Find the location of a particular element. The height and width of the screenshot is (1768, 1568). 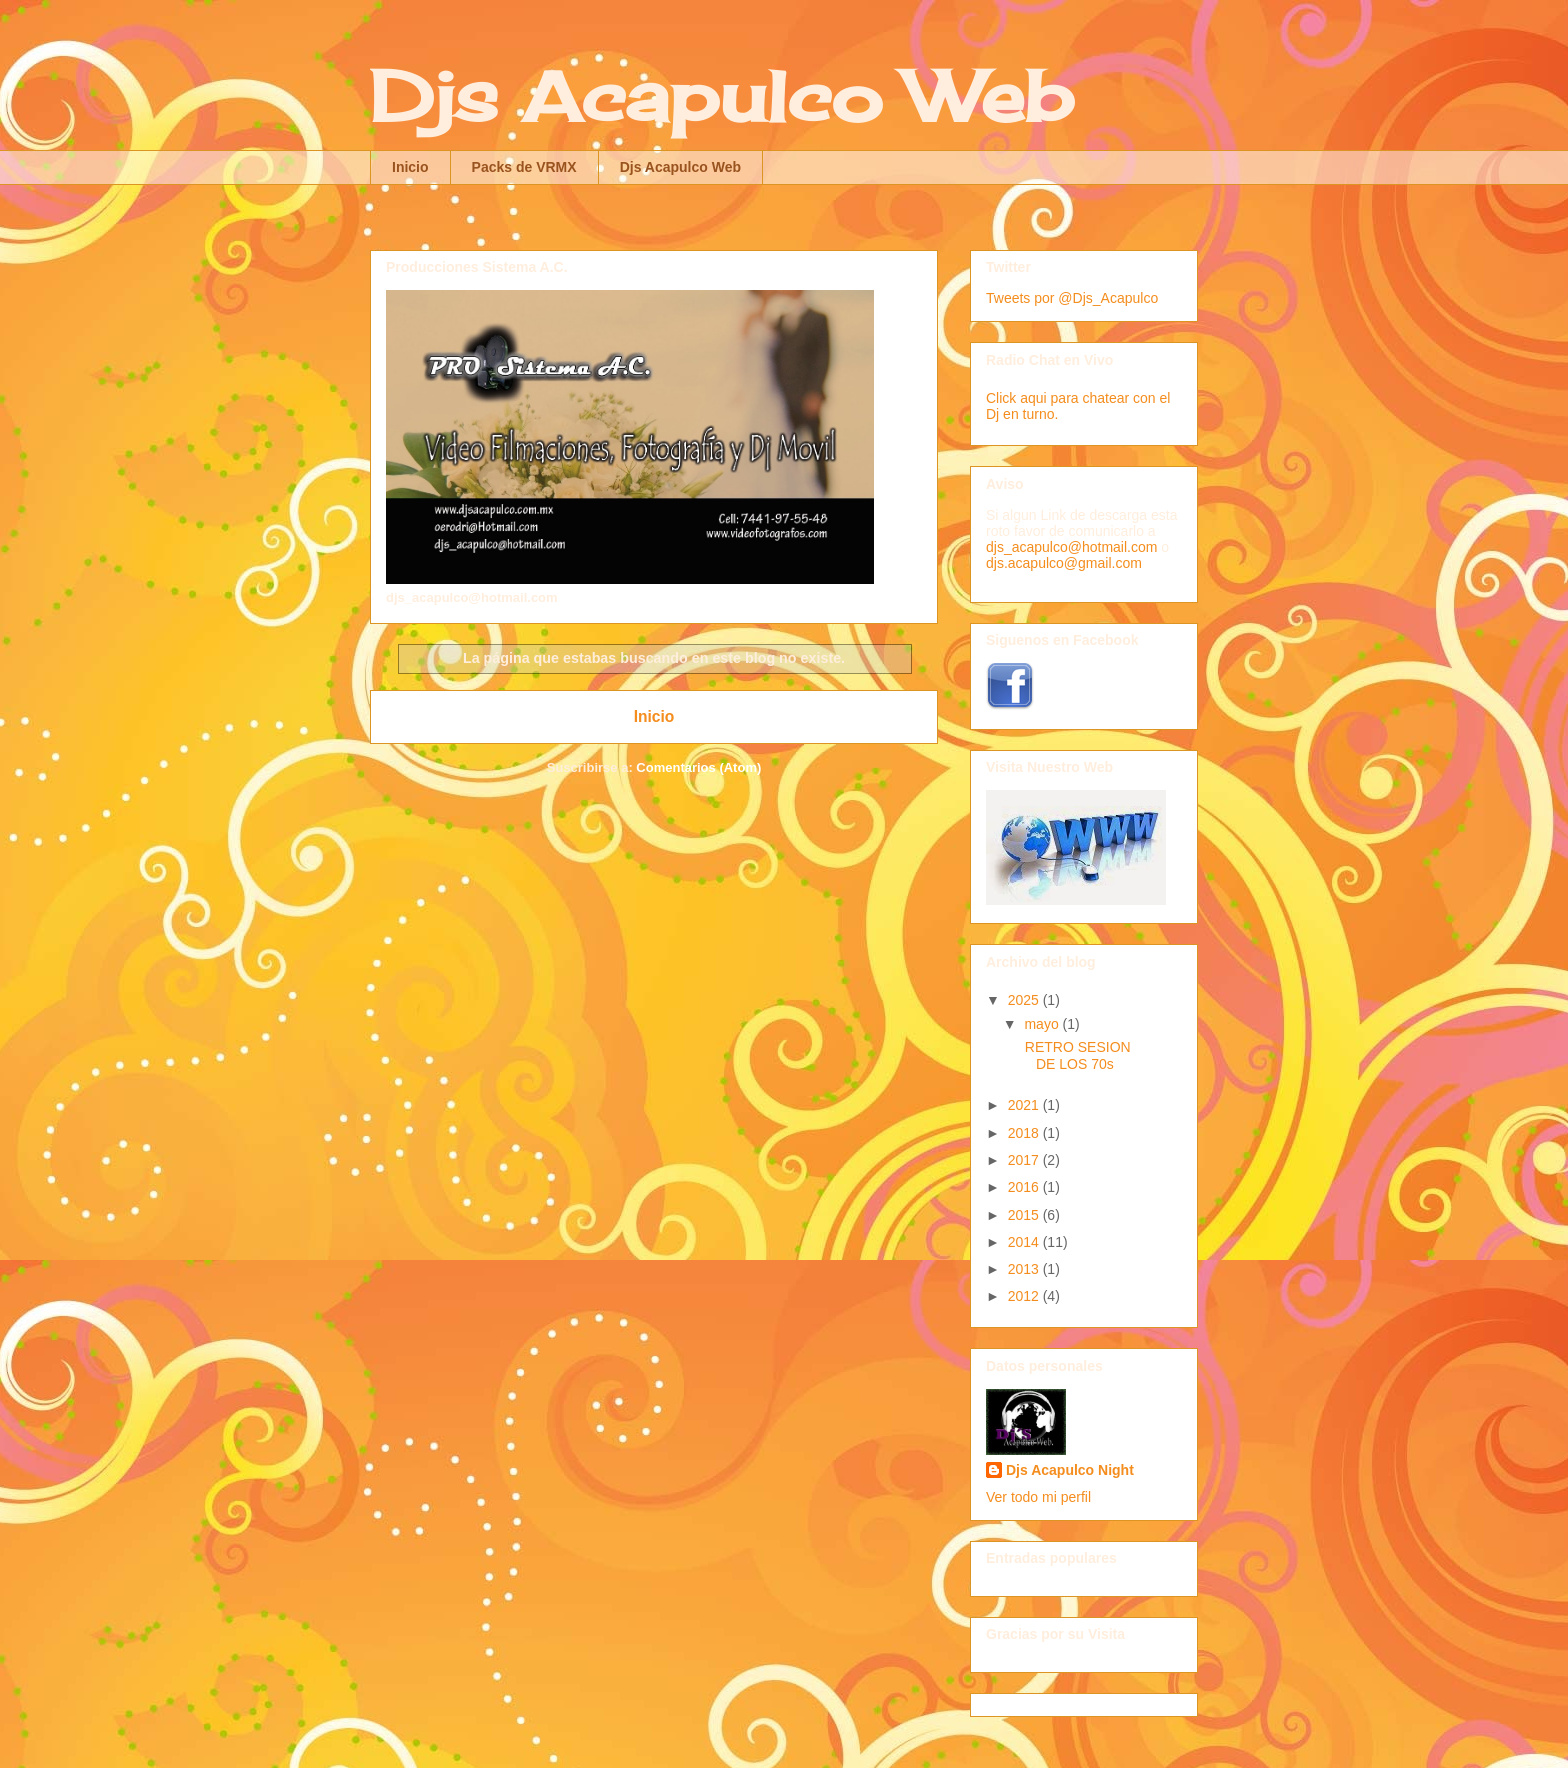

Djs Acapulco Night is located at coordinates (1070, 1470).